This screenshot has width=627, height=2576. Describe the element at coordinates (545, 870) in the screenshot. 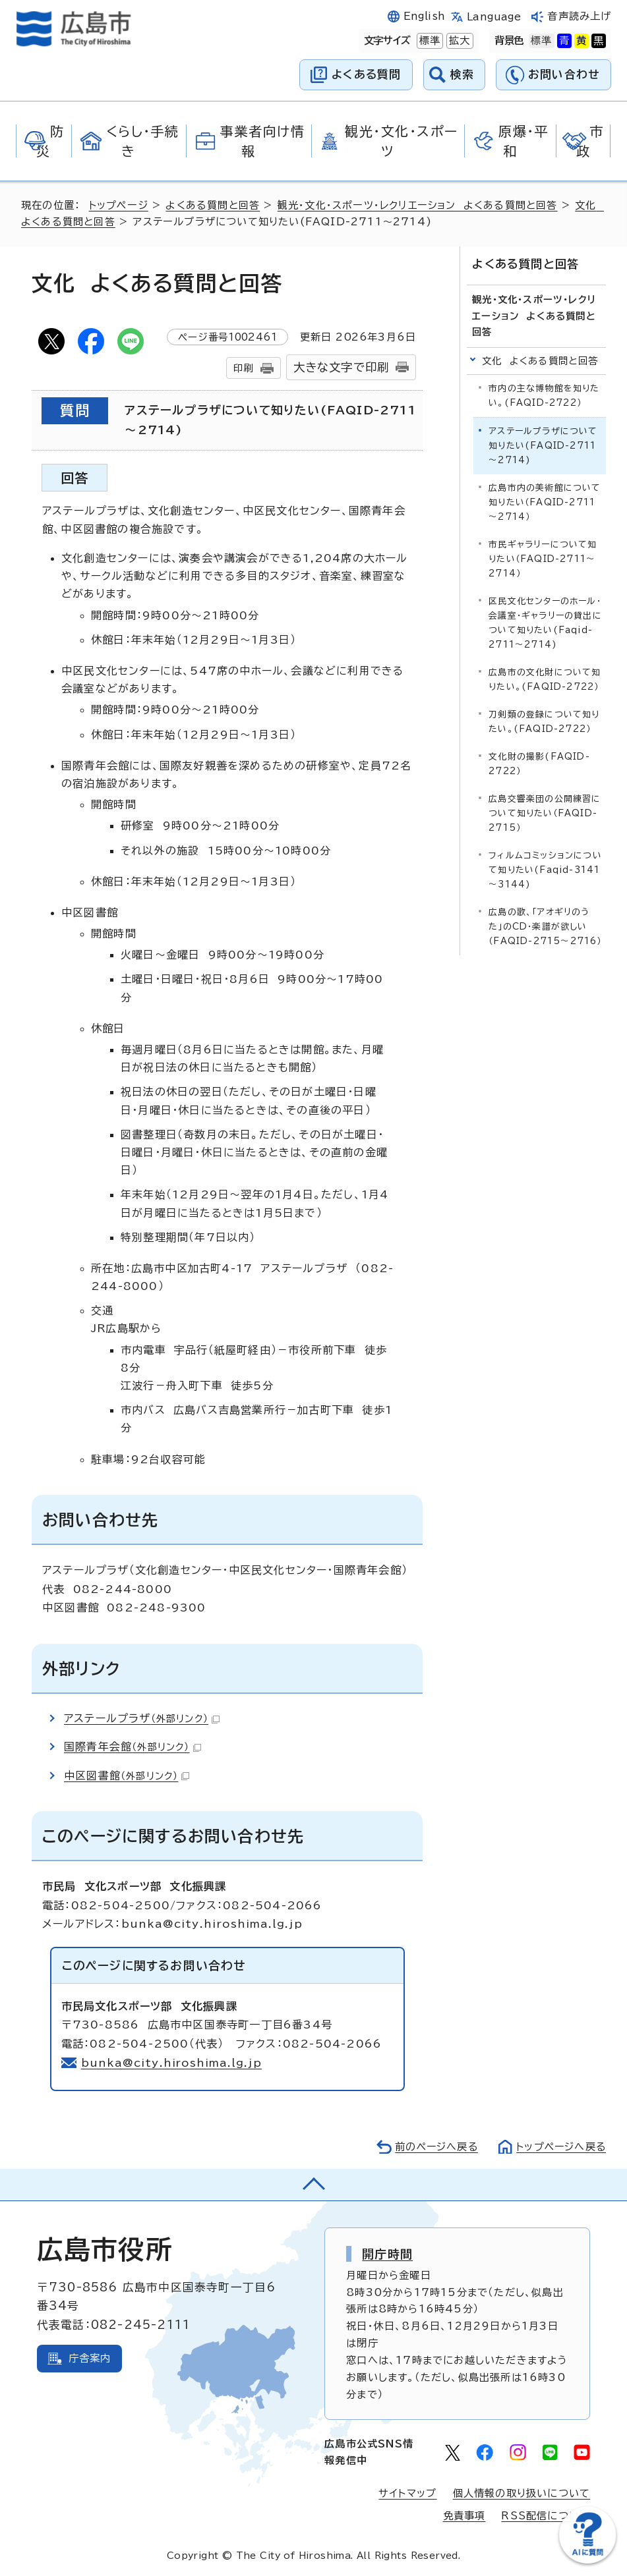

I see `フィルムコミッションについて知りたい(Faqid-3141～3144)` at that location.